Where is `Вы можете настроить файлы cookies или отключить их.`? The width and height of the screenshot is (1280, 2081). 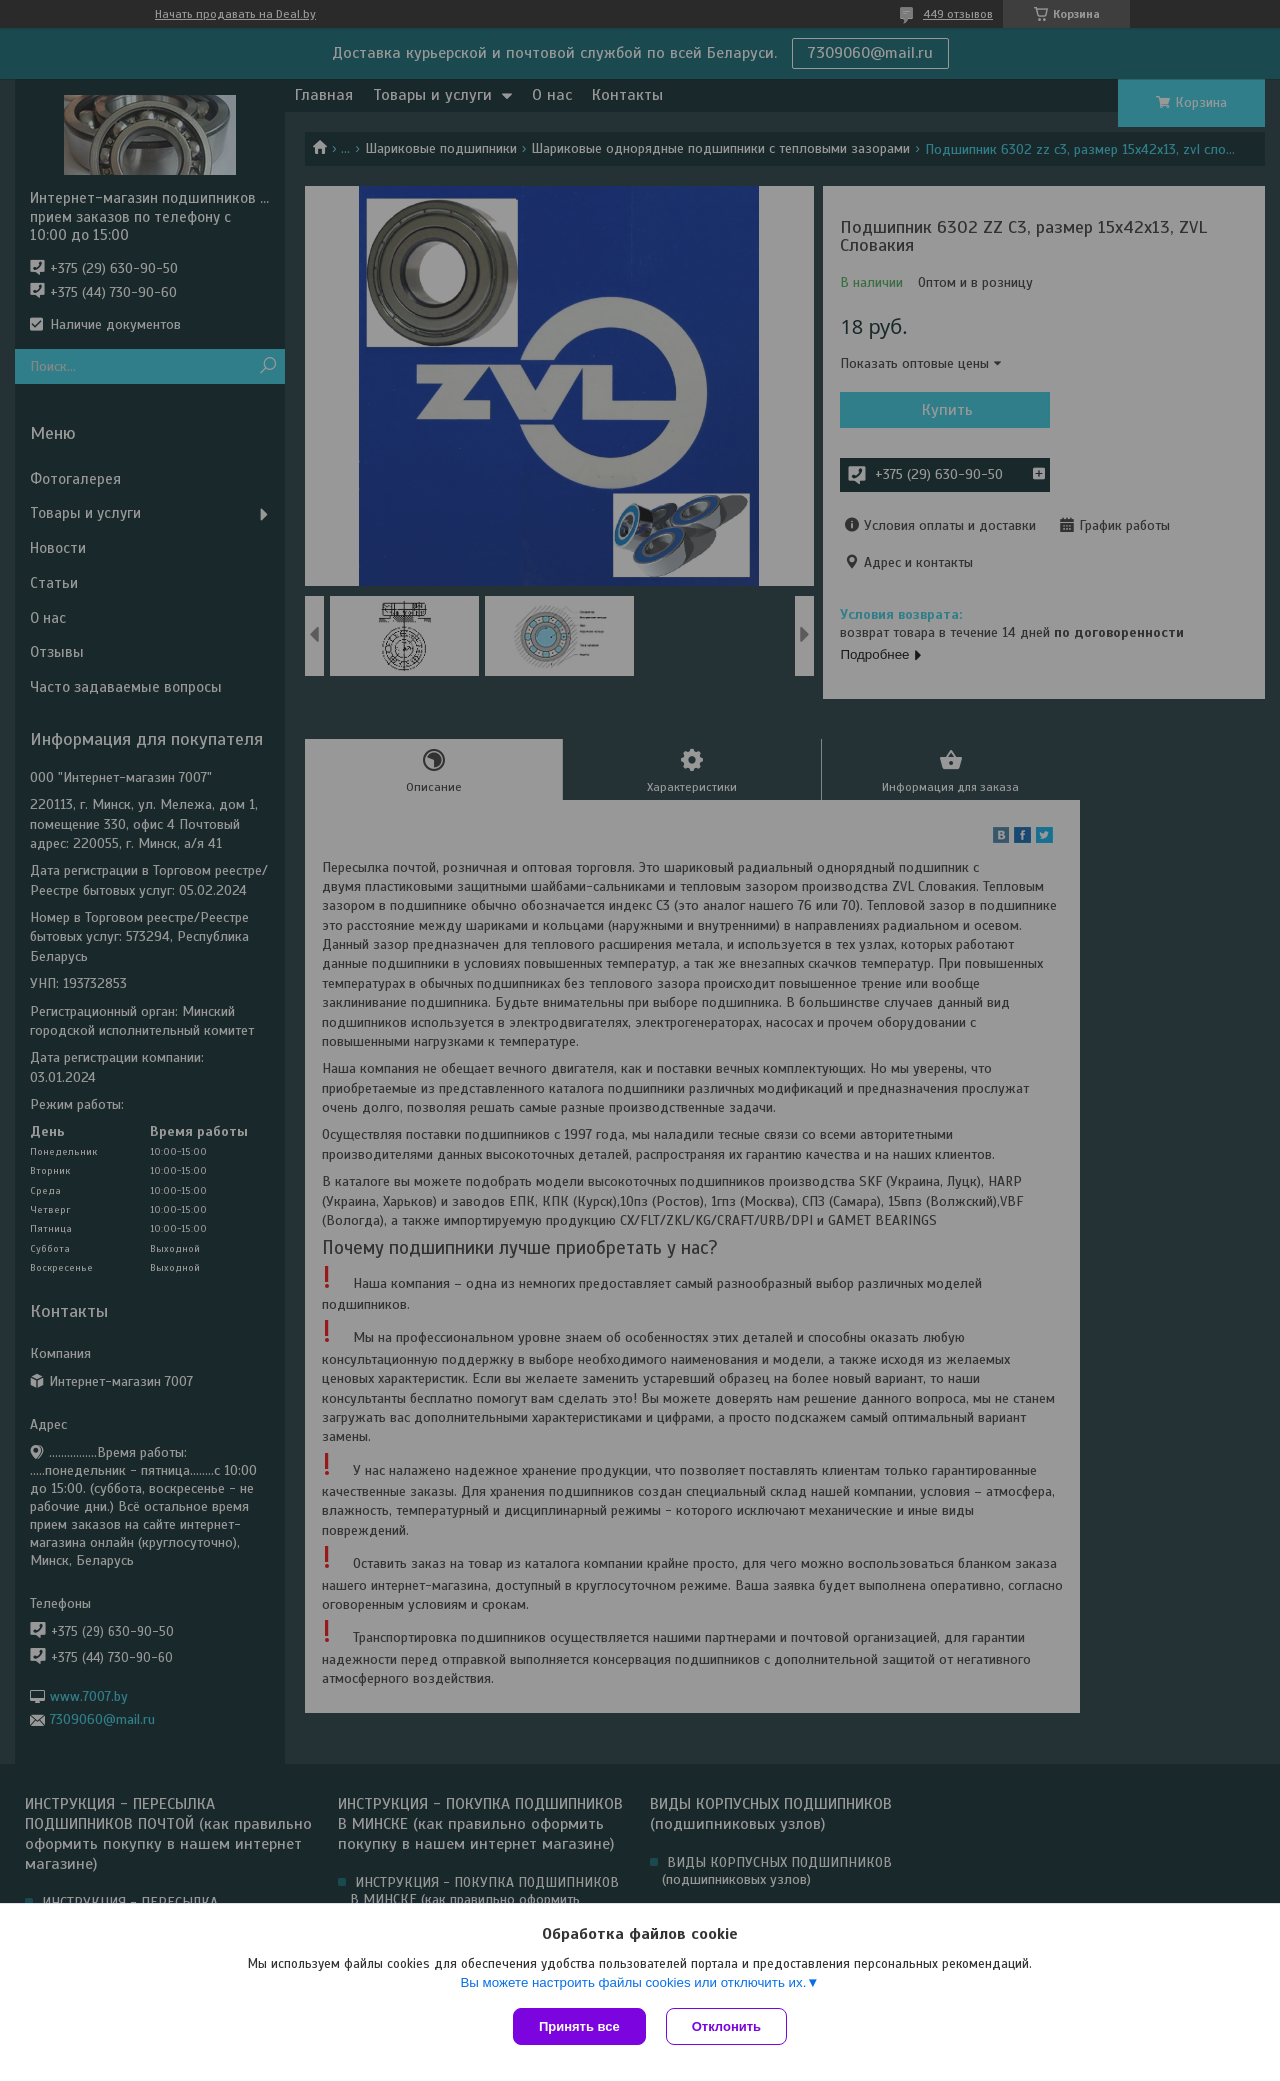
Вы можете настроить файлы cookies или отключить их. is located at coordinates (633, 1982).